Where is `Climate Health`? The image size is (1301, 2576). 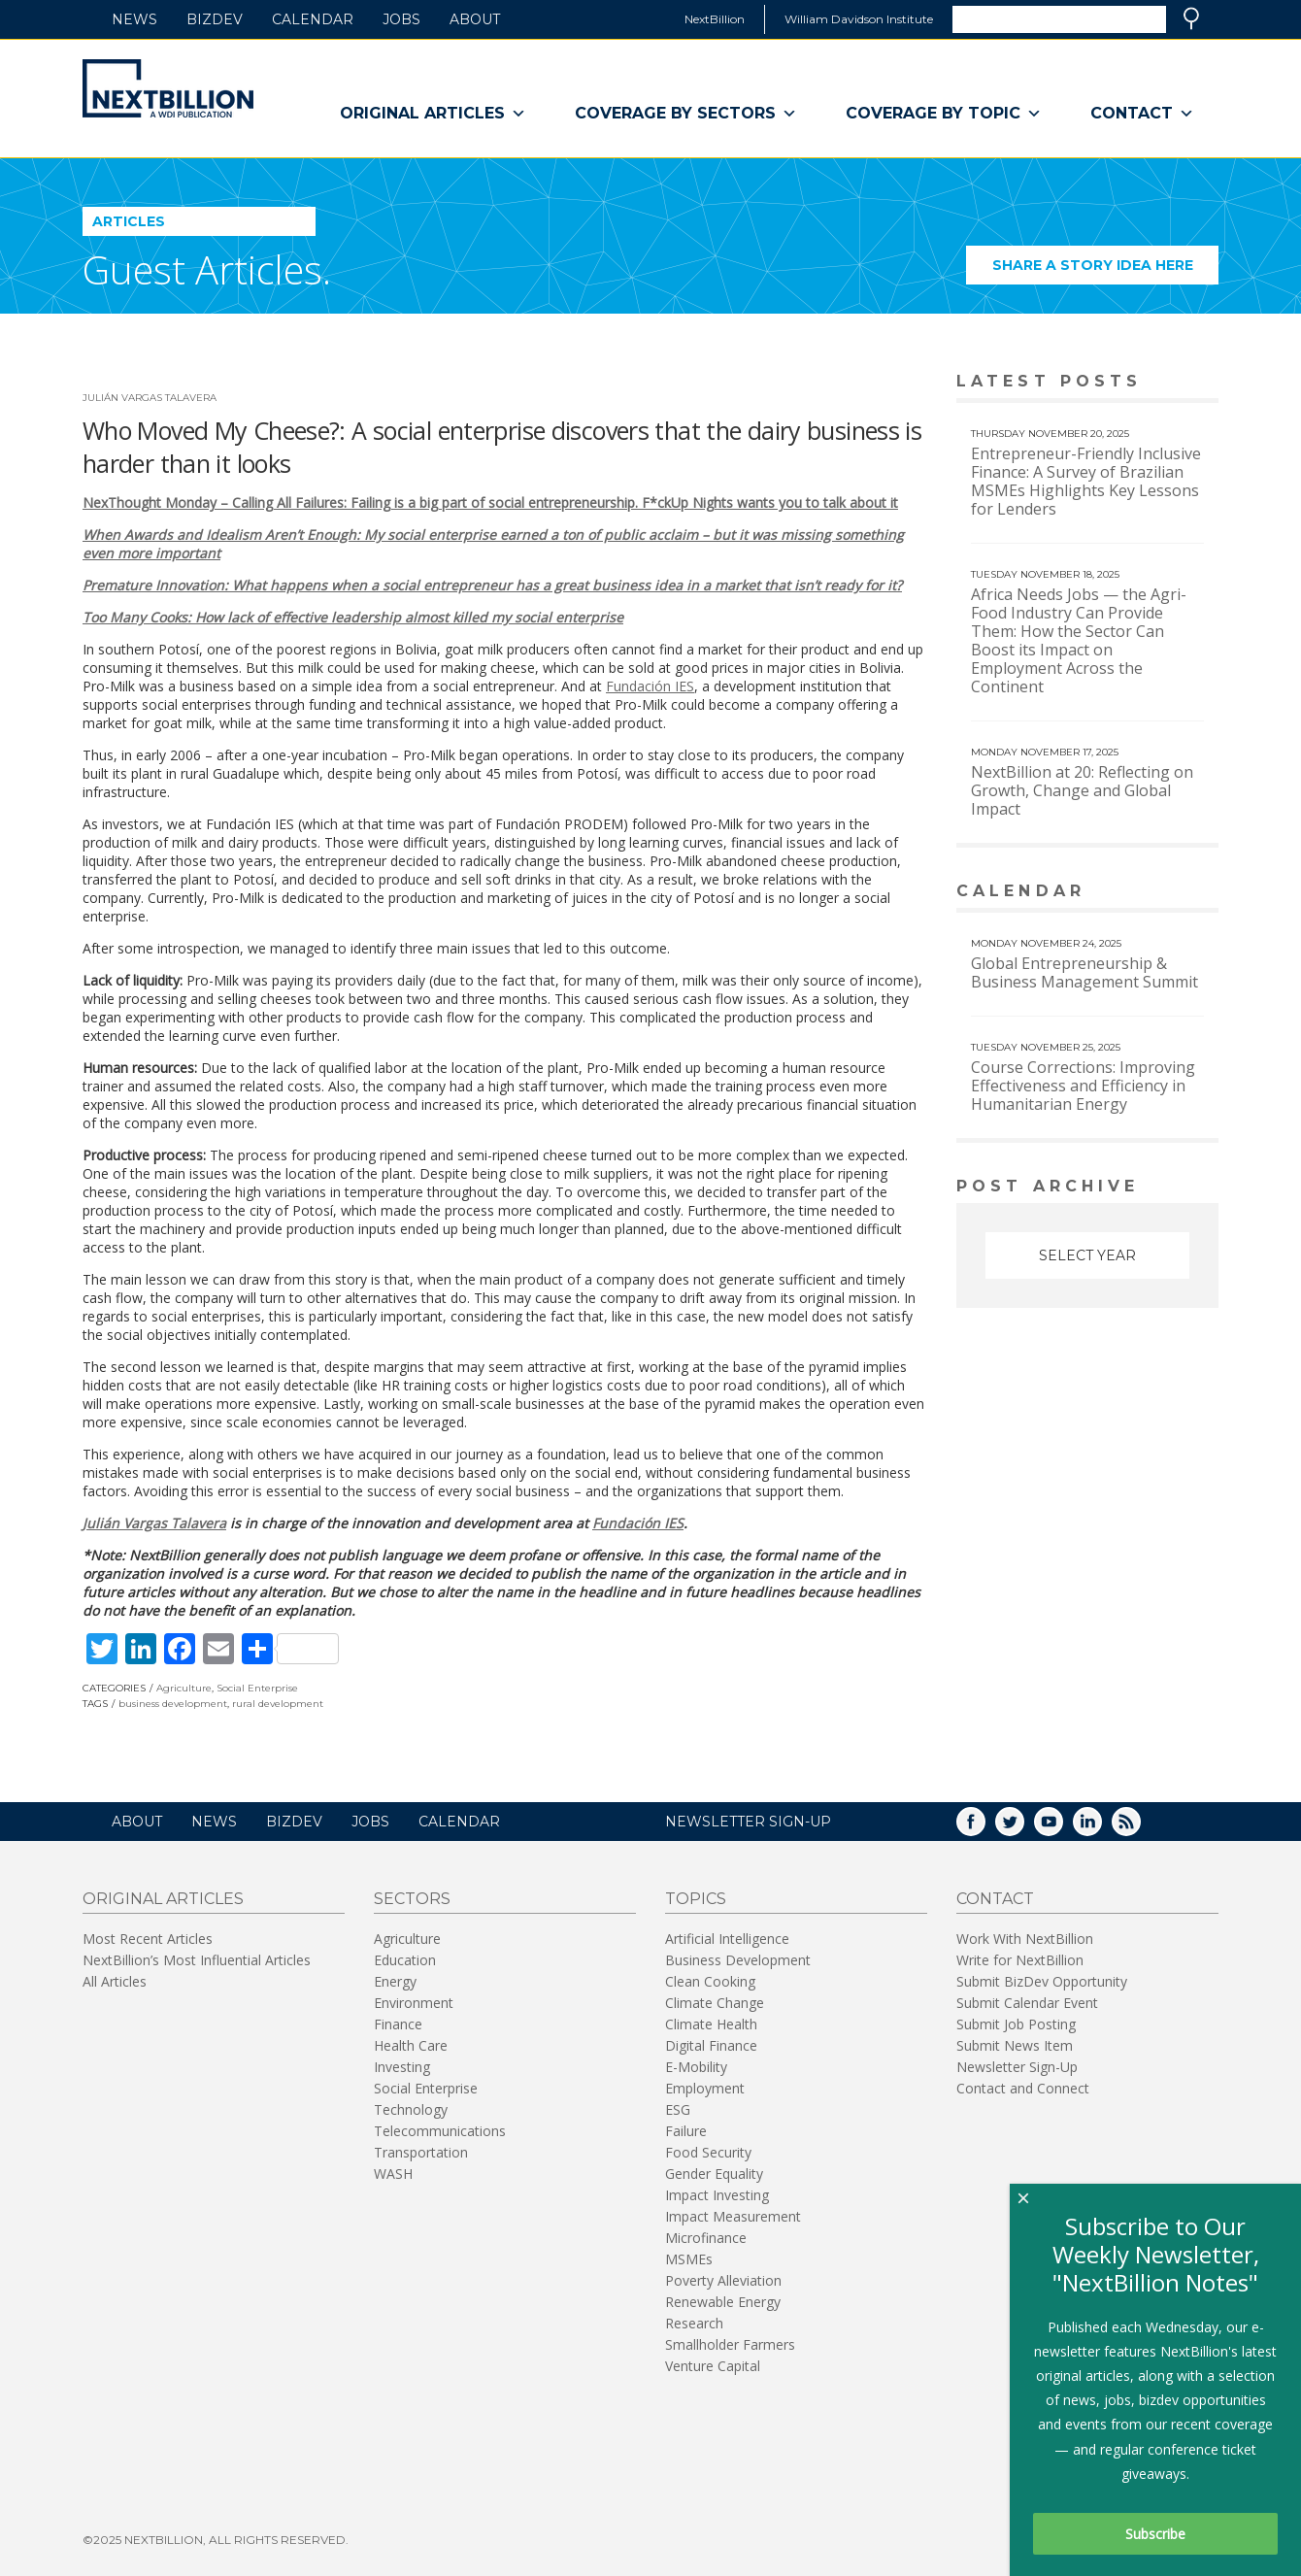 Climate Health is located at coordinates (711, 2024).